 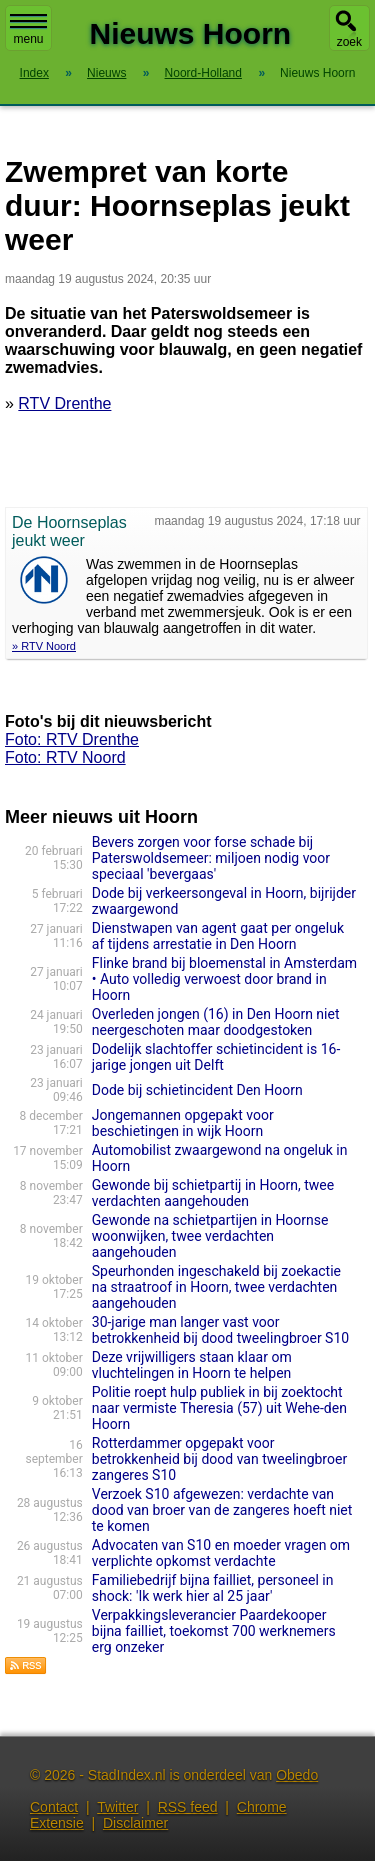 What do you see at coordinates (188, 1807) in the screenshot?
I see `RSS feed` at bounding box center [188, 1807].